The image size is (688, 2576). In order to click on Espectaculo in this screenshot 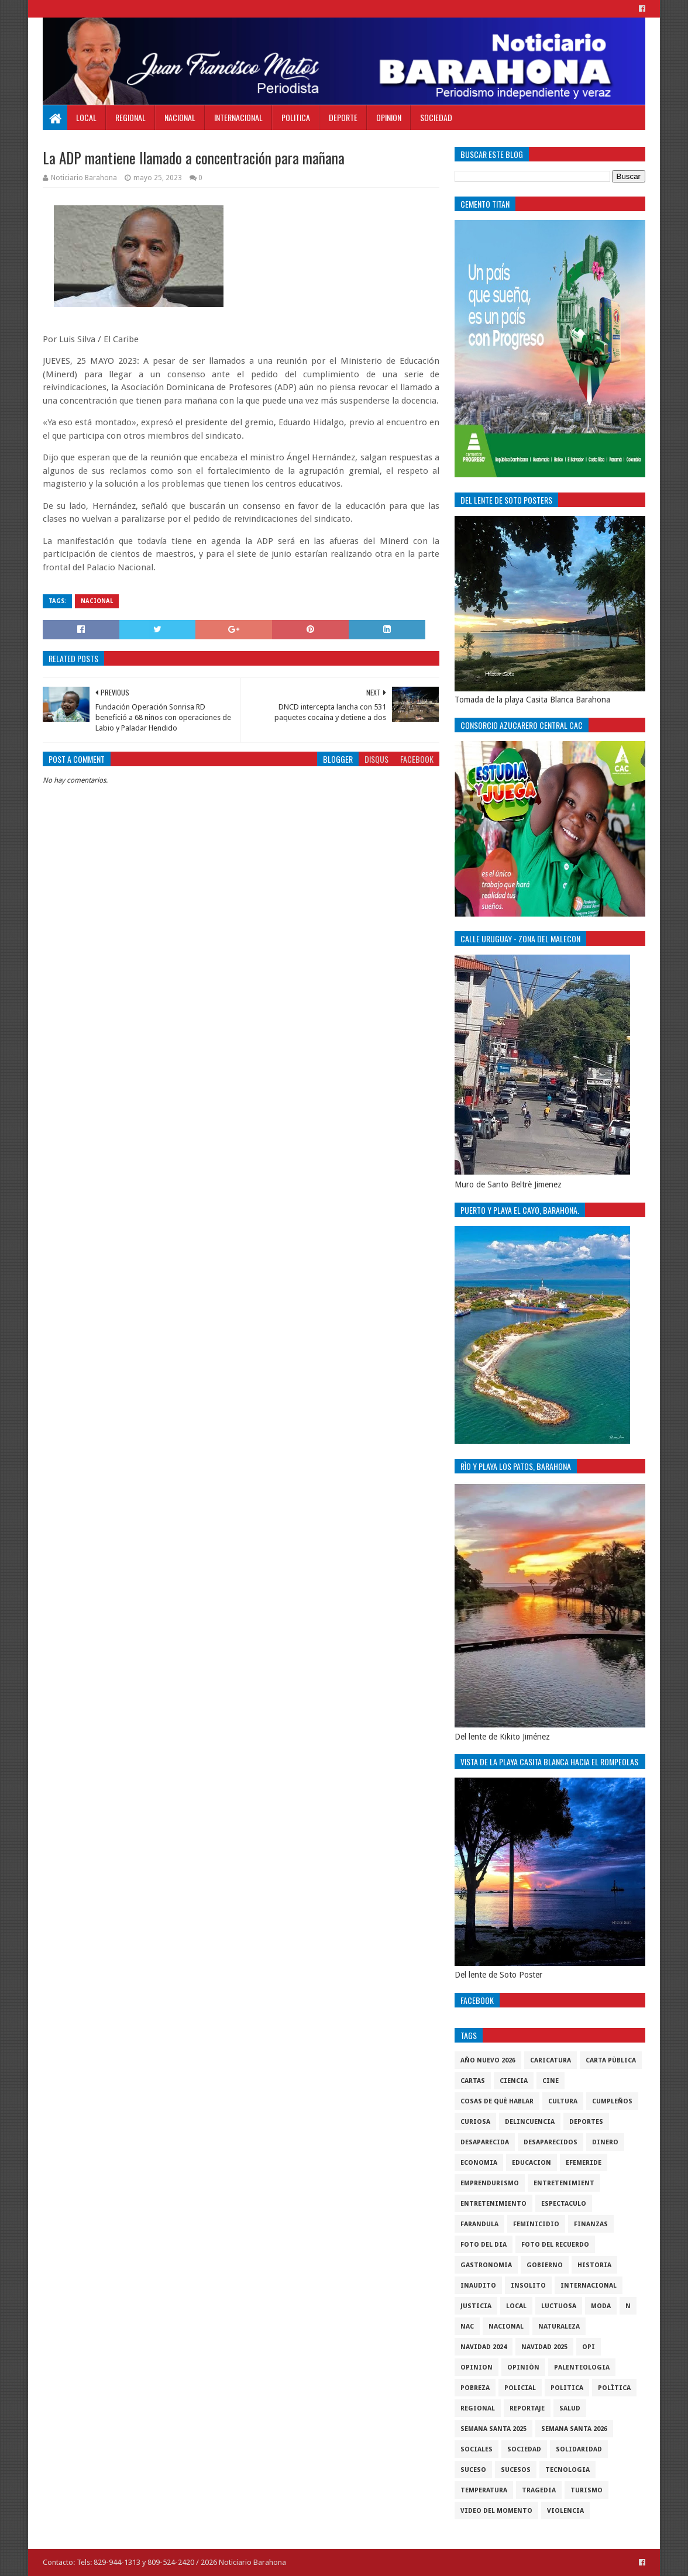, I will do `click(563, 2203)`.